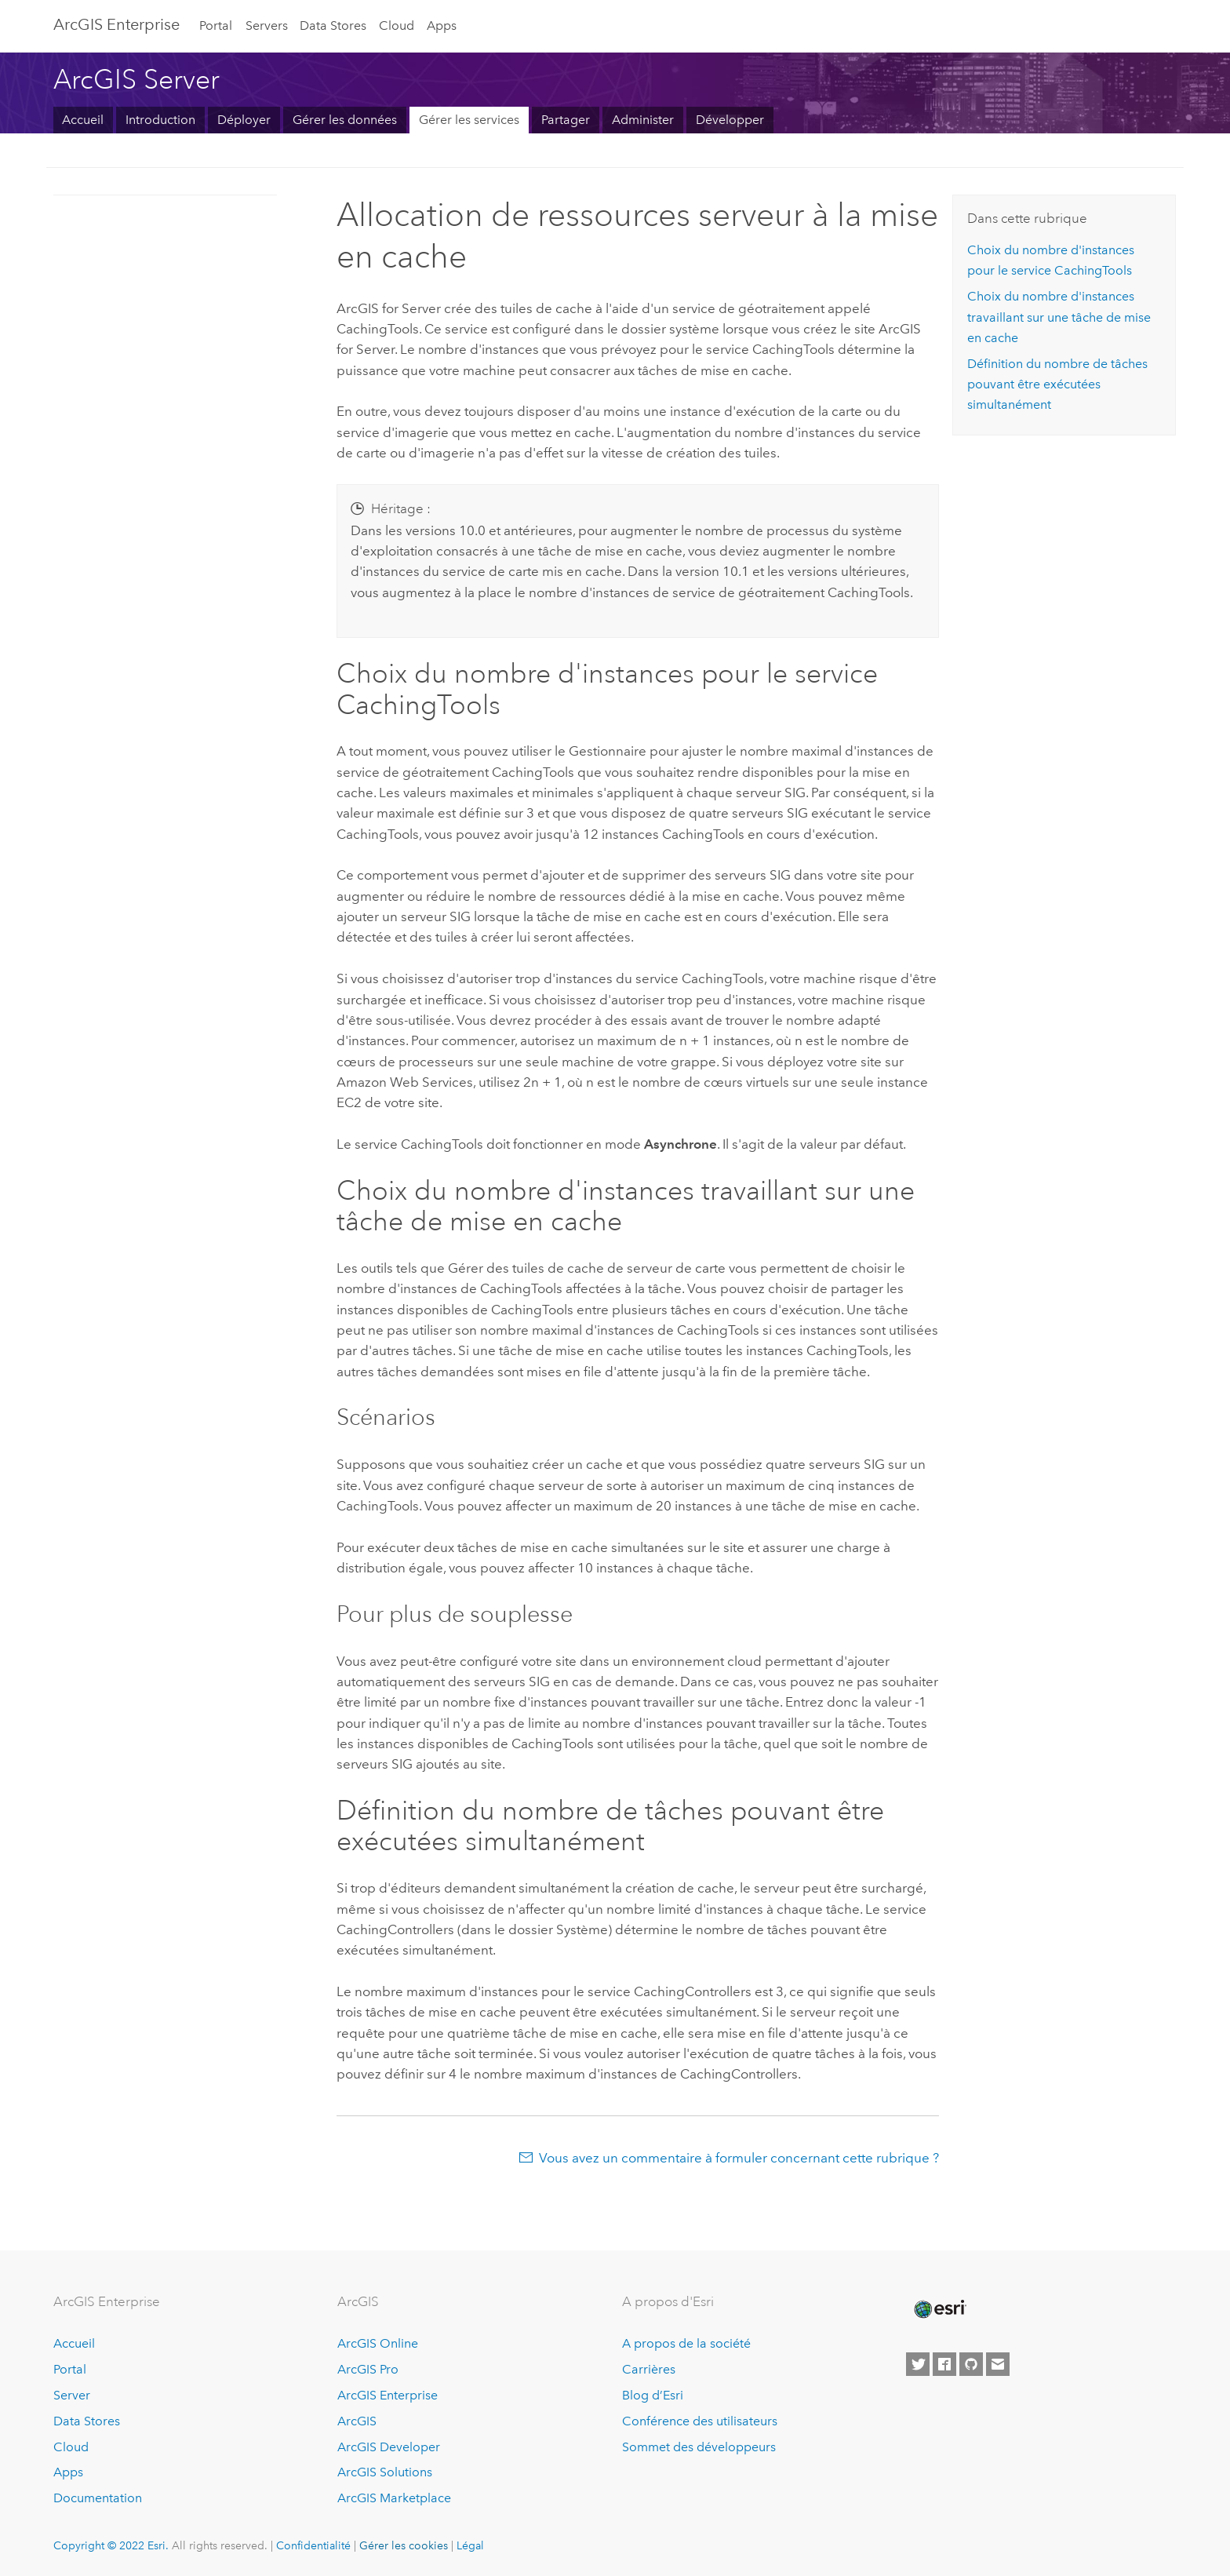 This screenshot has width=1230, height=2576. Describe the element at coordinates (377, 2343) in the screenshot. I see `ArcGIS Online` at that location.